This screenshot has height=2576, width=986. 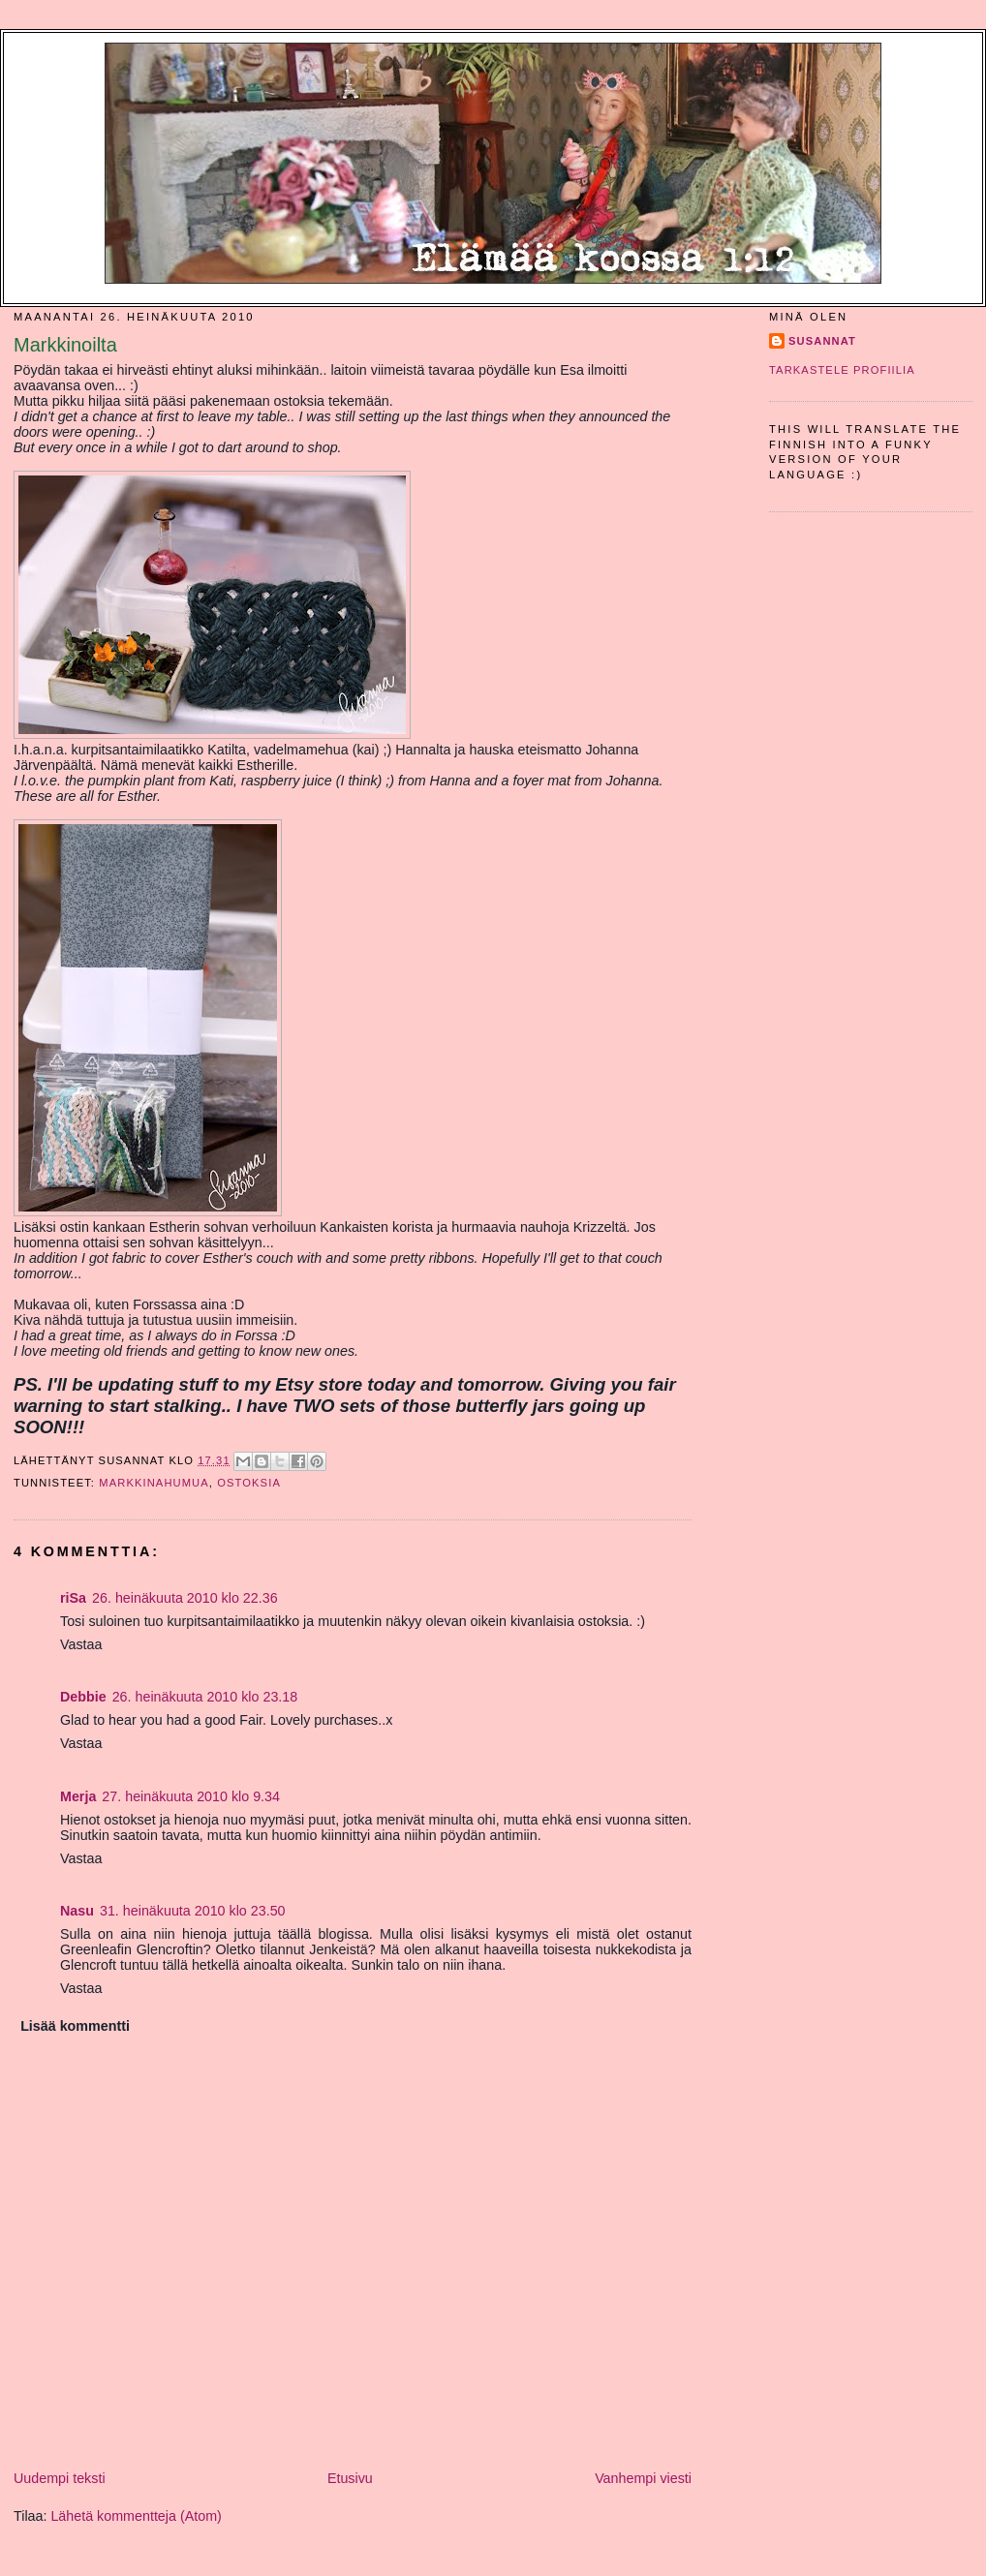 I want to click on Vastaa, so click(x=81, y=1644).